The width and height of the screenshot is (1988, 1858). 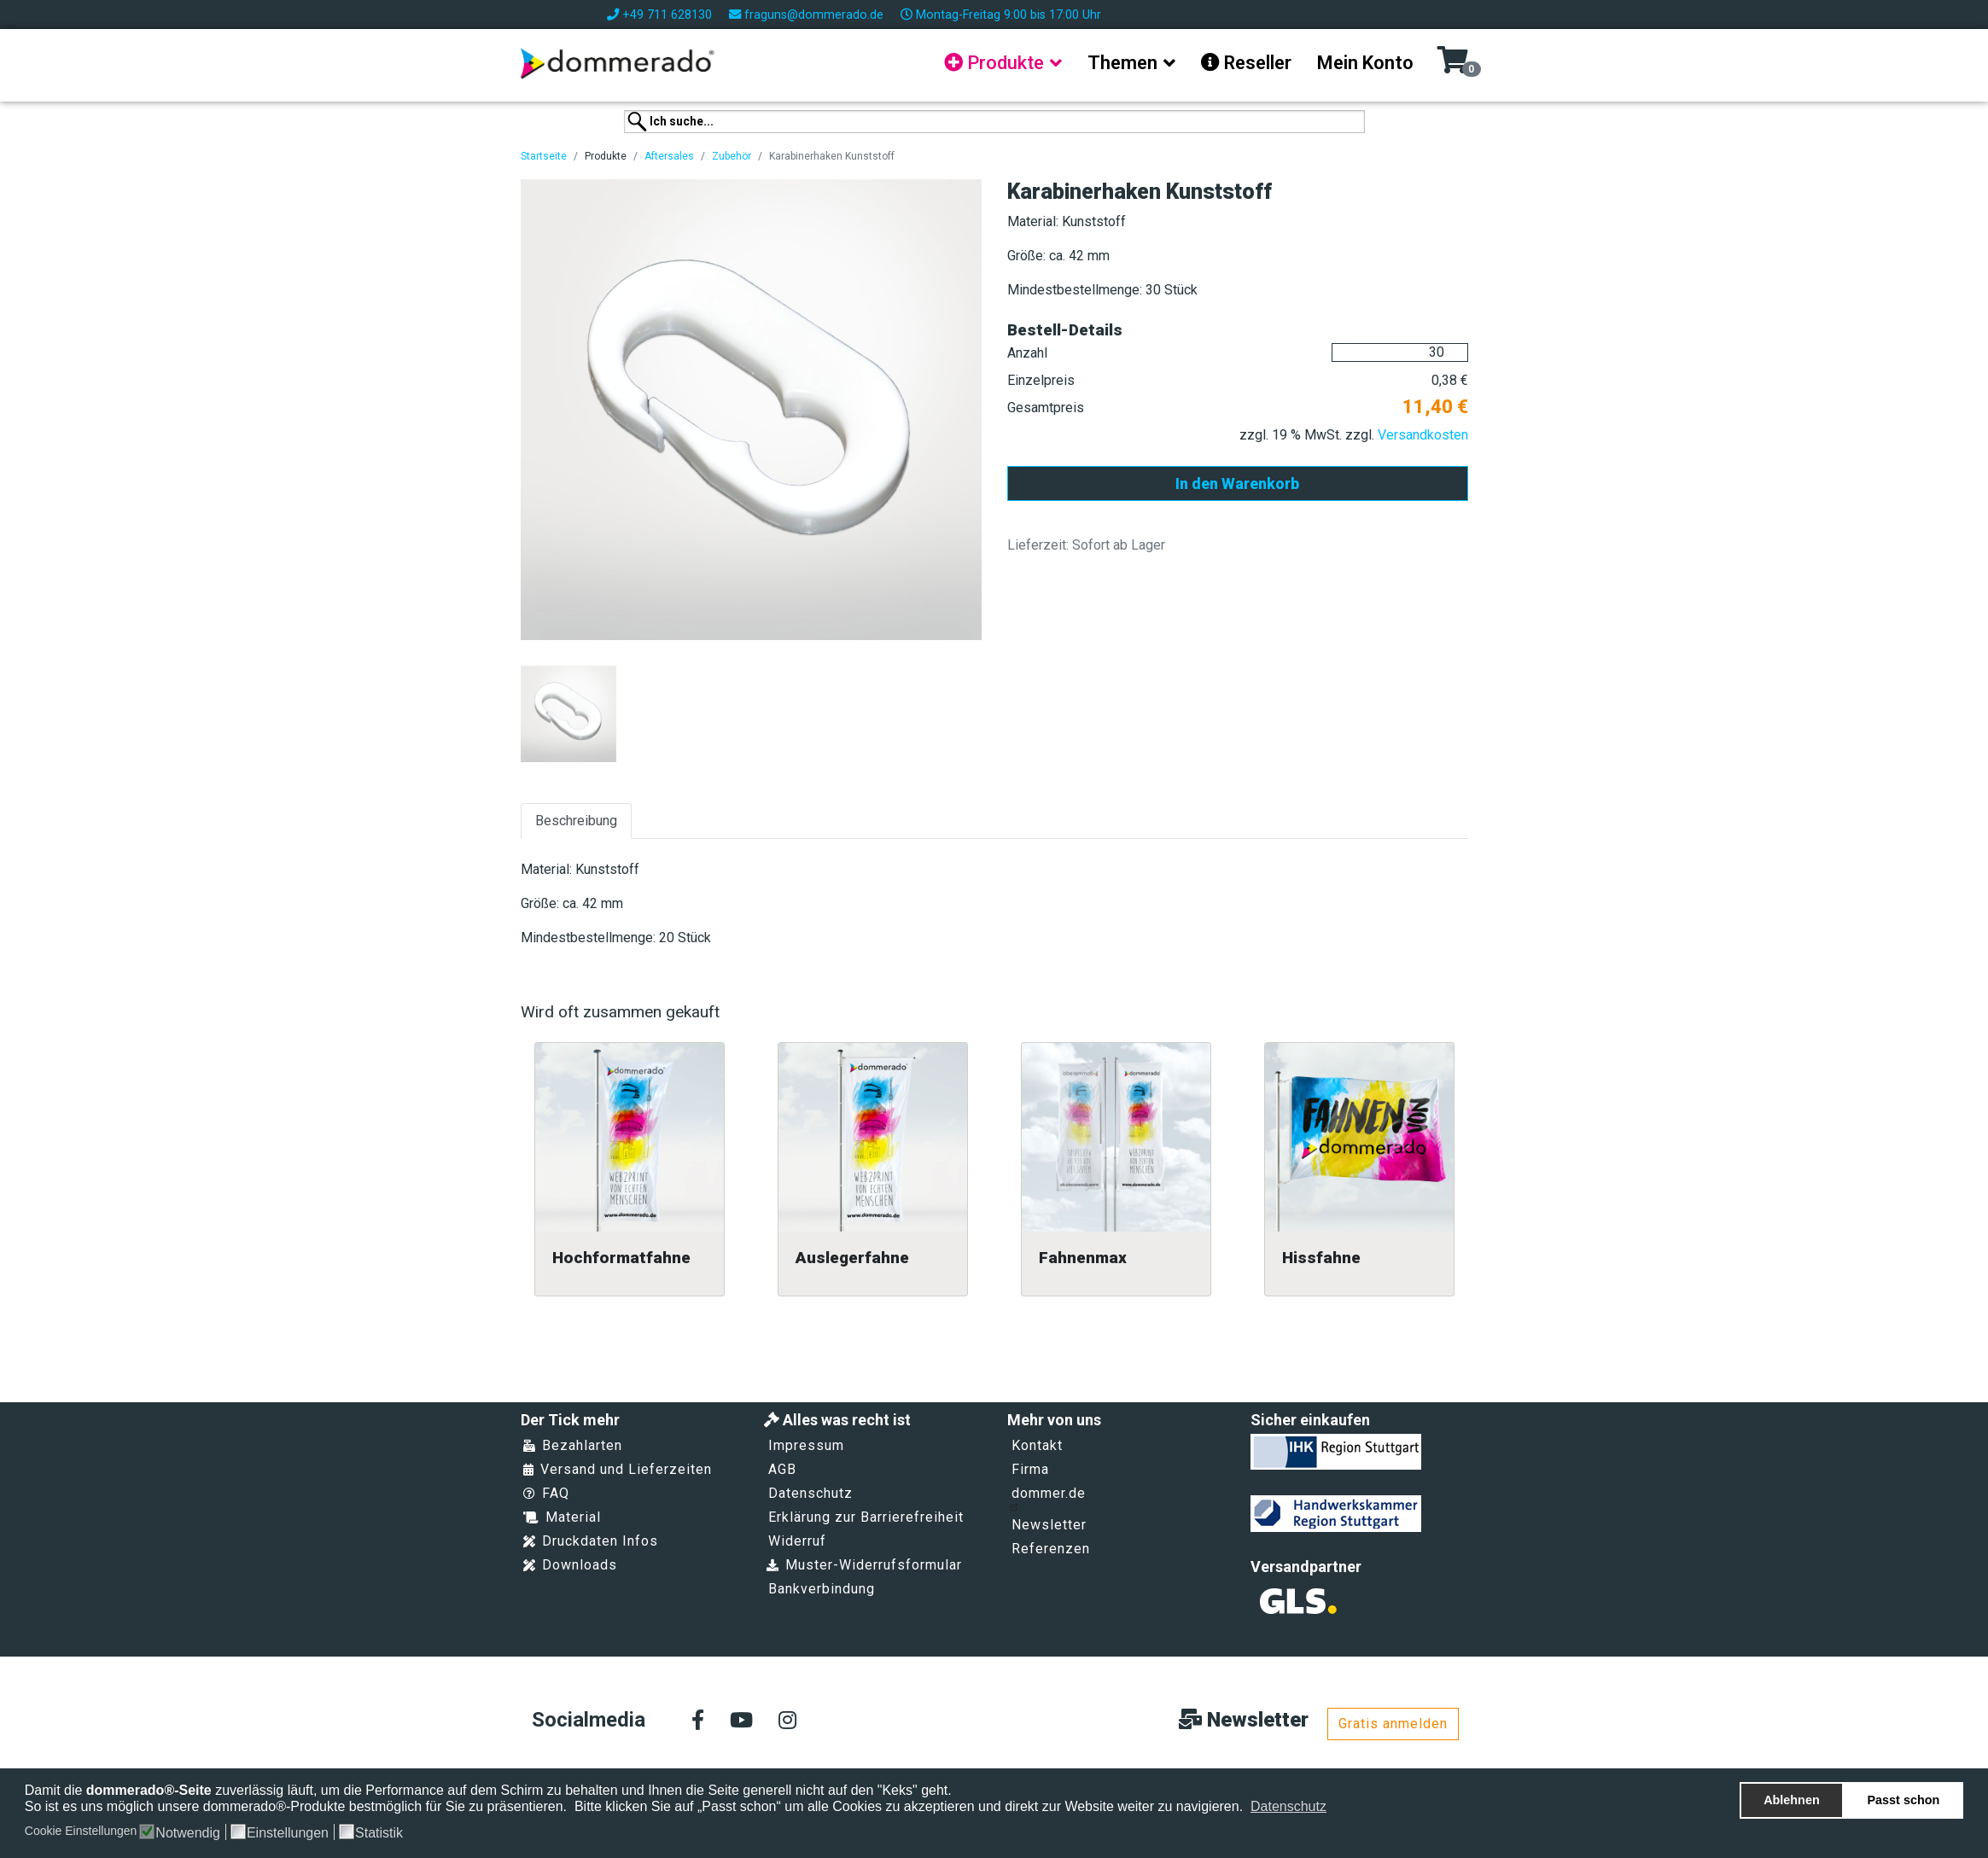 I want to click on Material, so click(x=562, y=1517).